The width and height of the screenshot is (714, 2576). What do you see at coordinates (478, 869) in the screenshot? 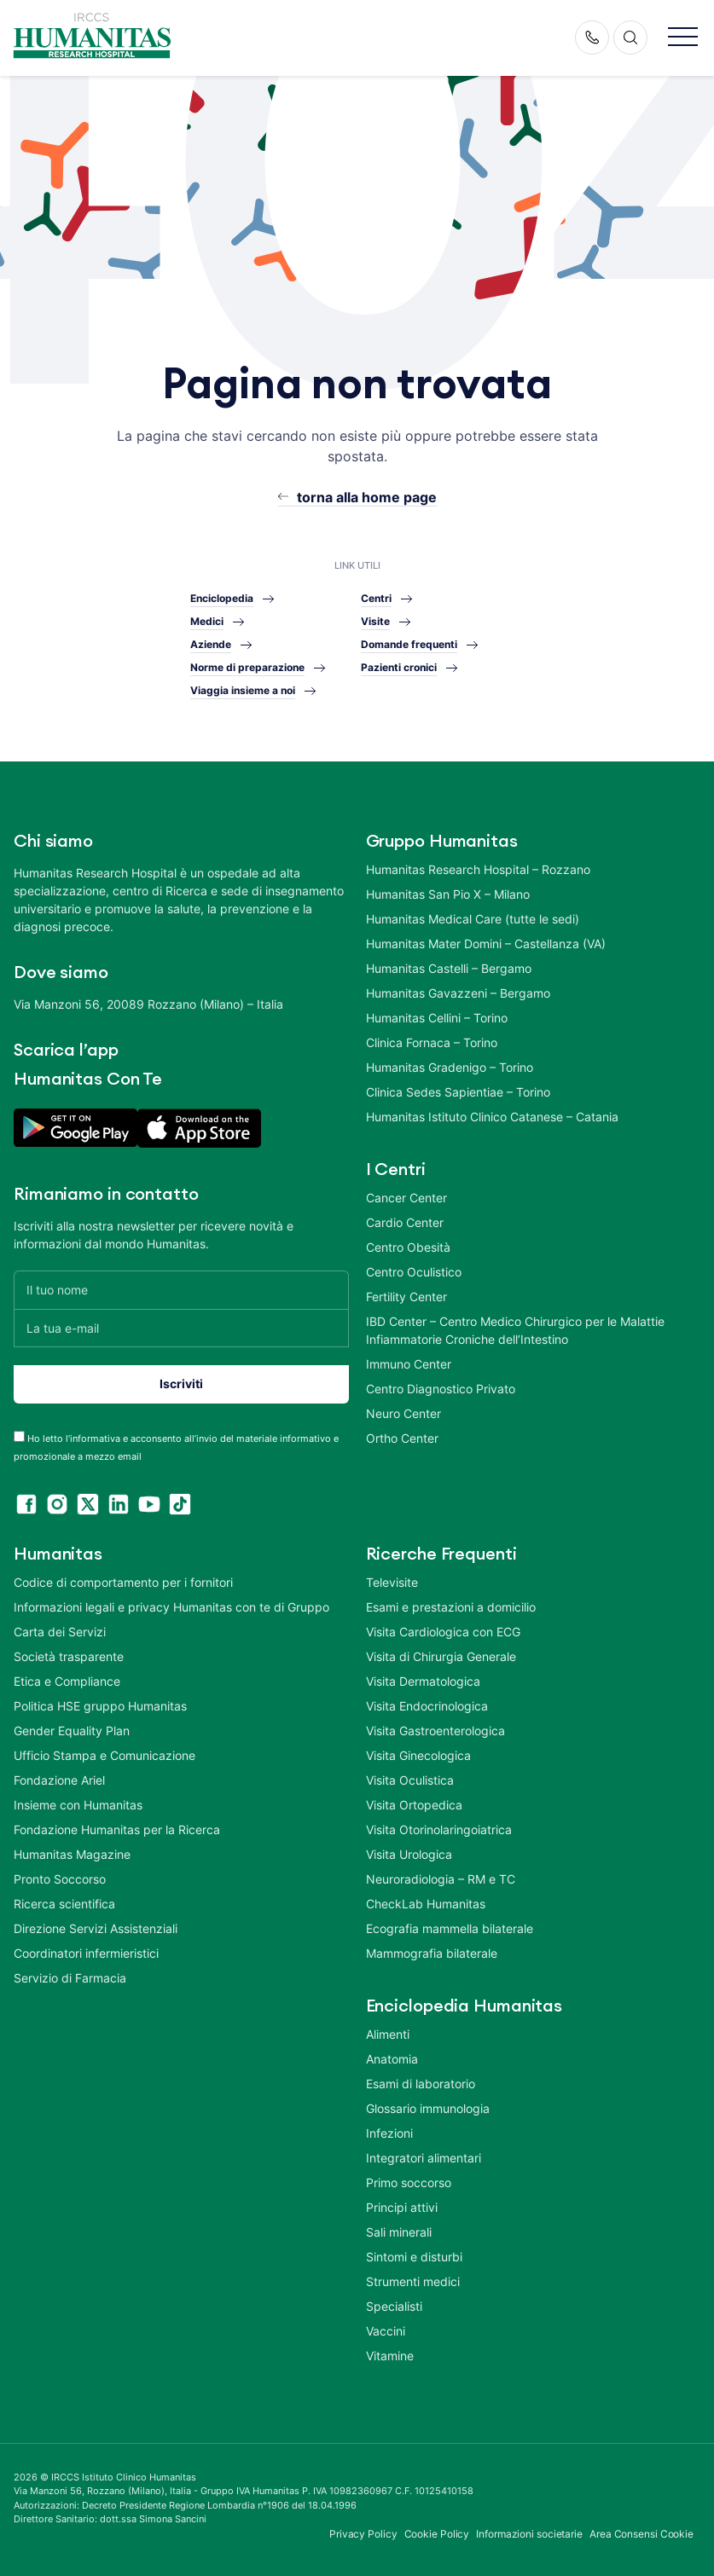
I see `Humanitas Research Hospital – Rozzano` at bounding box center [478, 869].